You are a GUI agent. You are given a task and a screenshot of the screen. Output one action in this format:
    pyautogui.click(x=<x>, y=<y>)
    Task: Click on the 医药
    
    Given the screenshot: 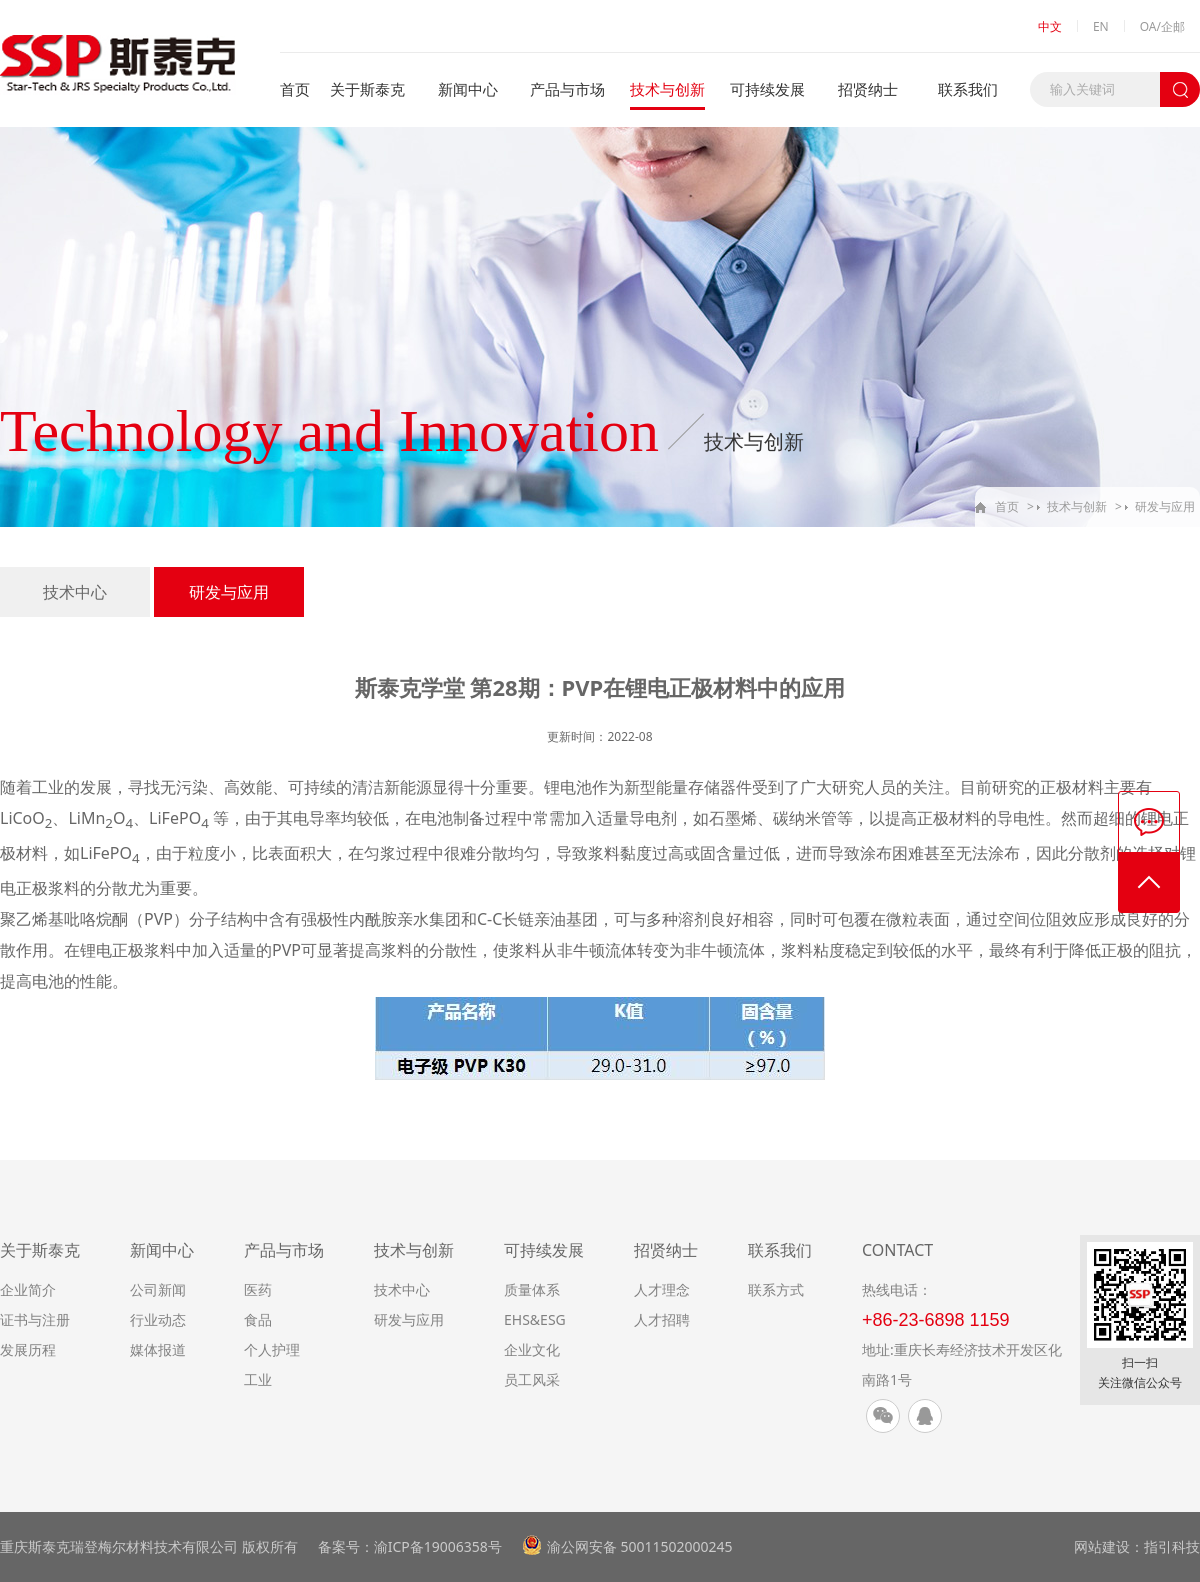 What is the action you would take?
    pyautogui.click(x=258, y=1289)
    